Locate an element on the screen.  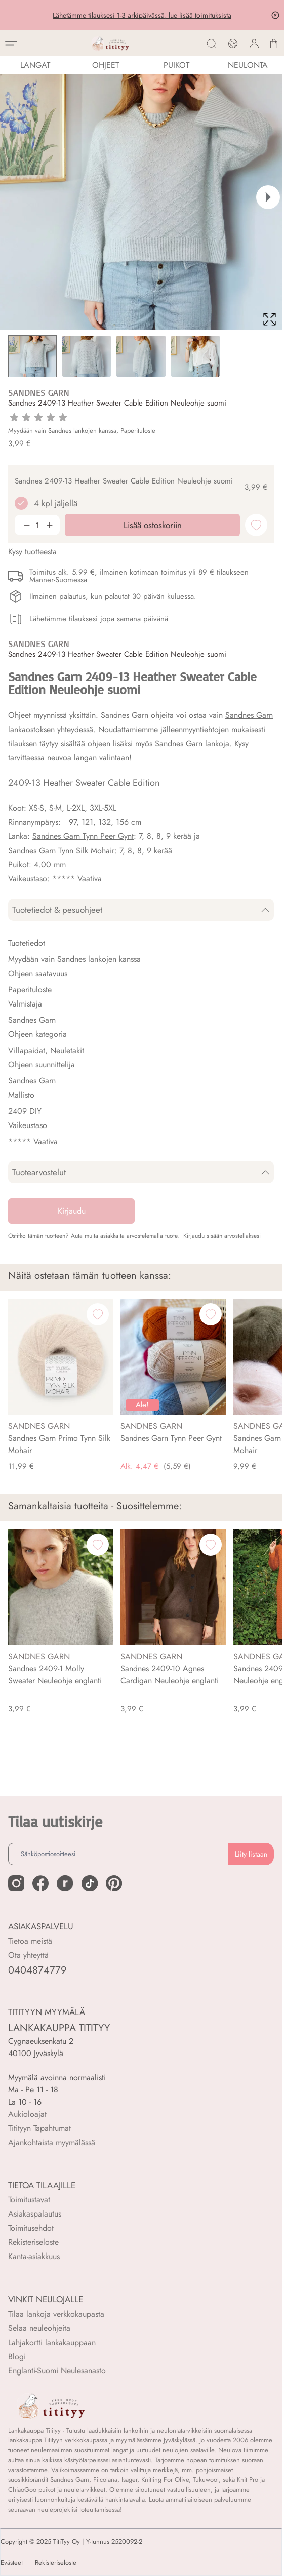
NEULONTA is located at coordinates (248, 65).